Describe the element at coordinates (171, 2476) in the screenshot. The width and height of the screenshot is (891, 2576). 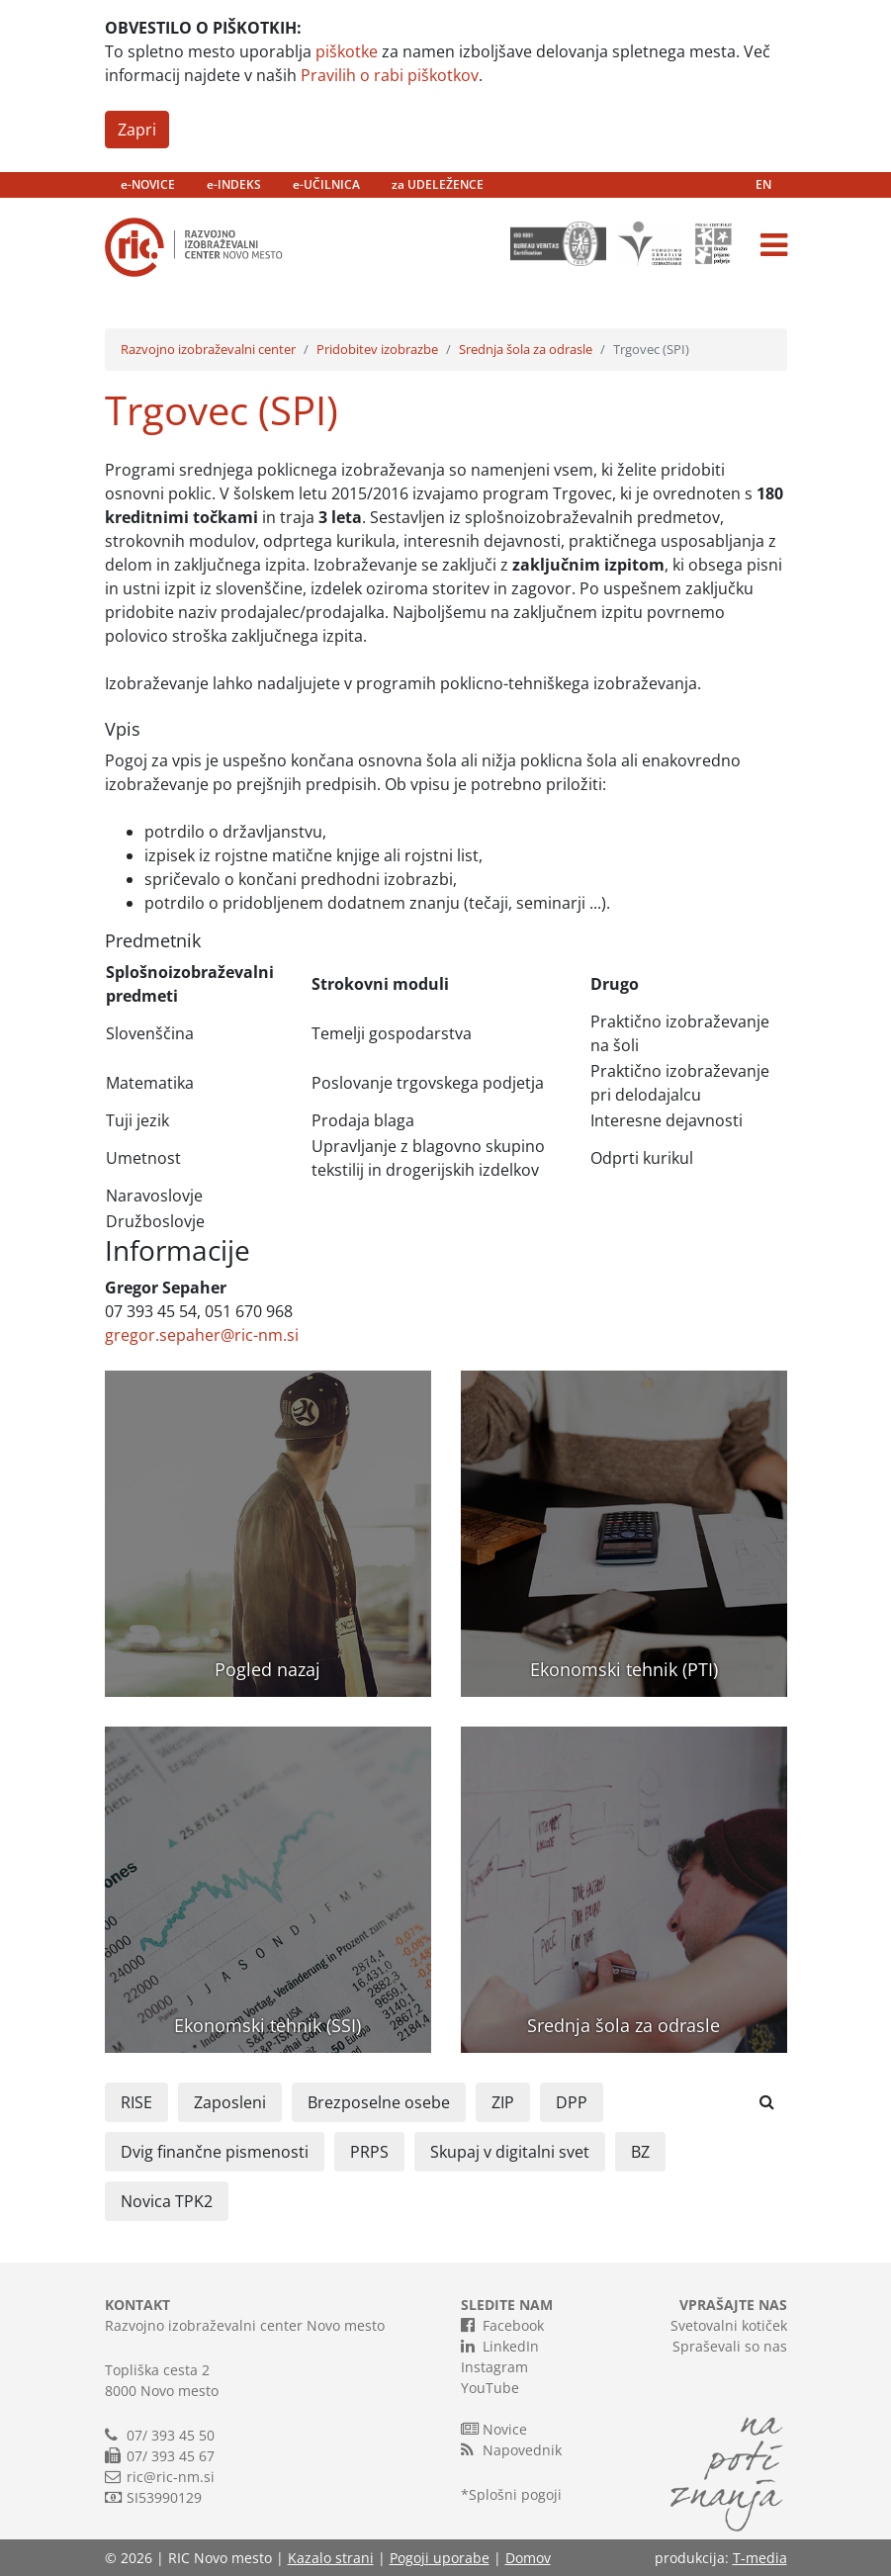
I see `ric@ric-nm.si` at that location.